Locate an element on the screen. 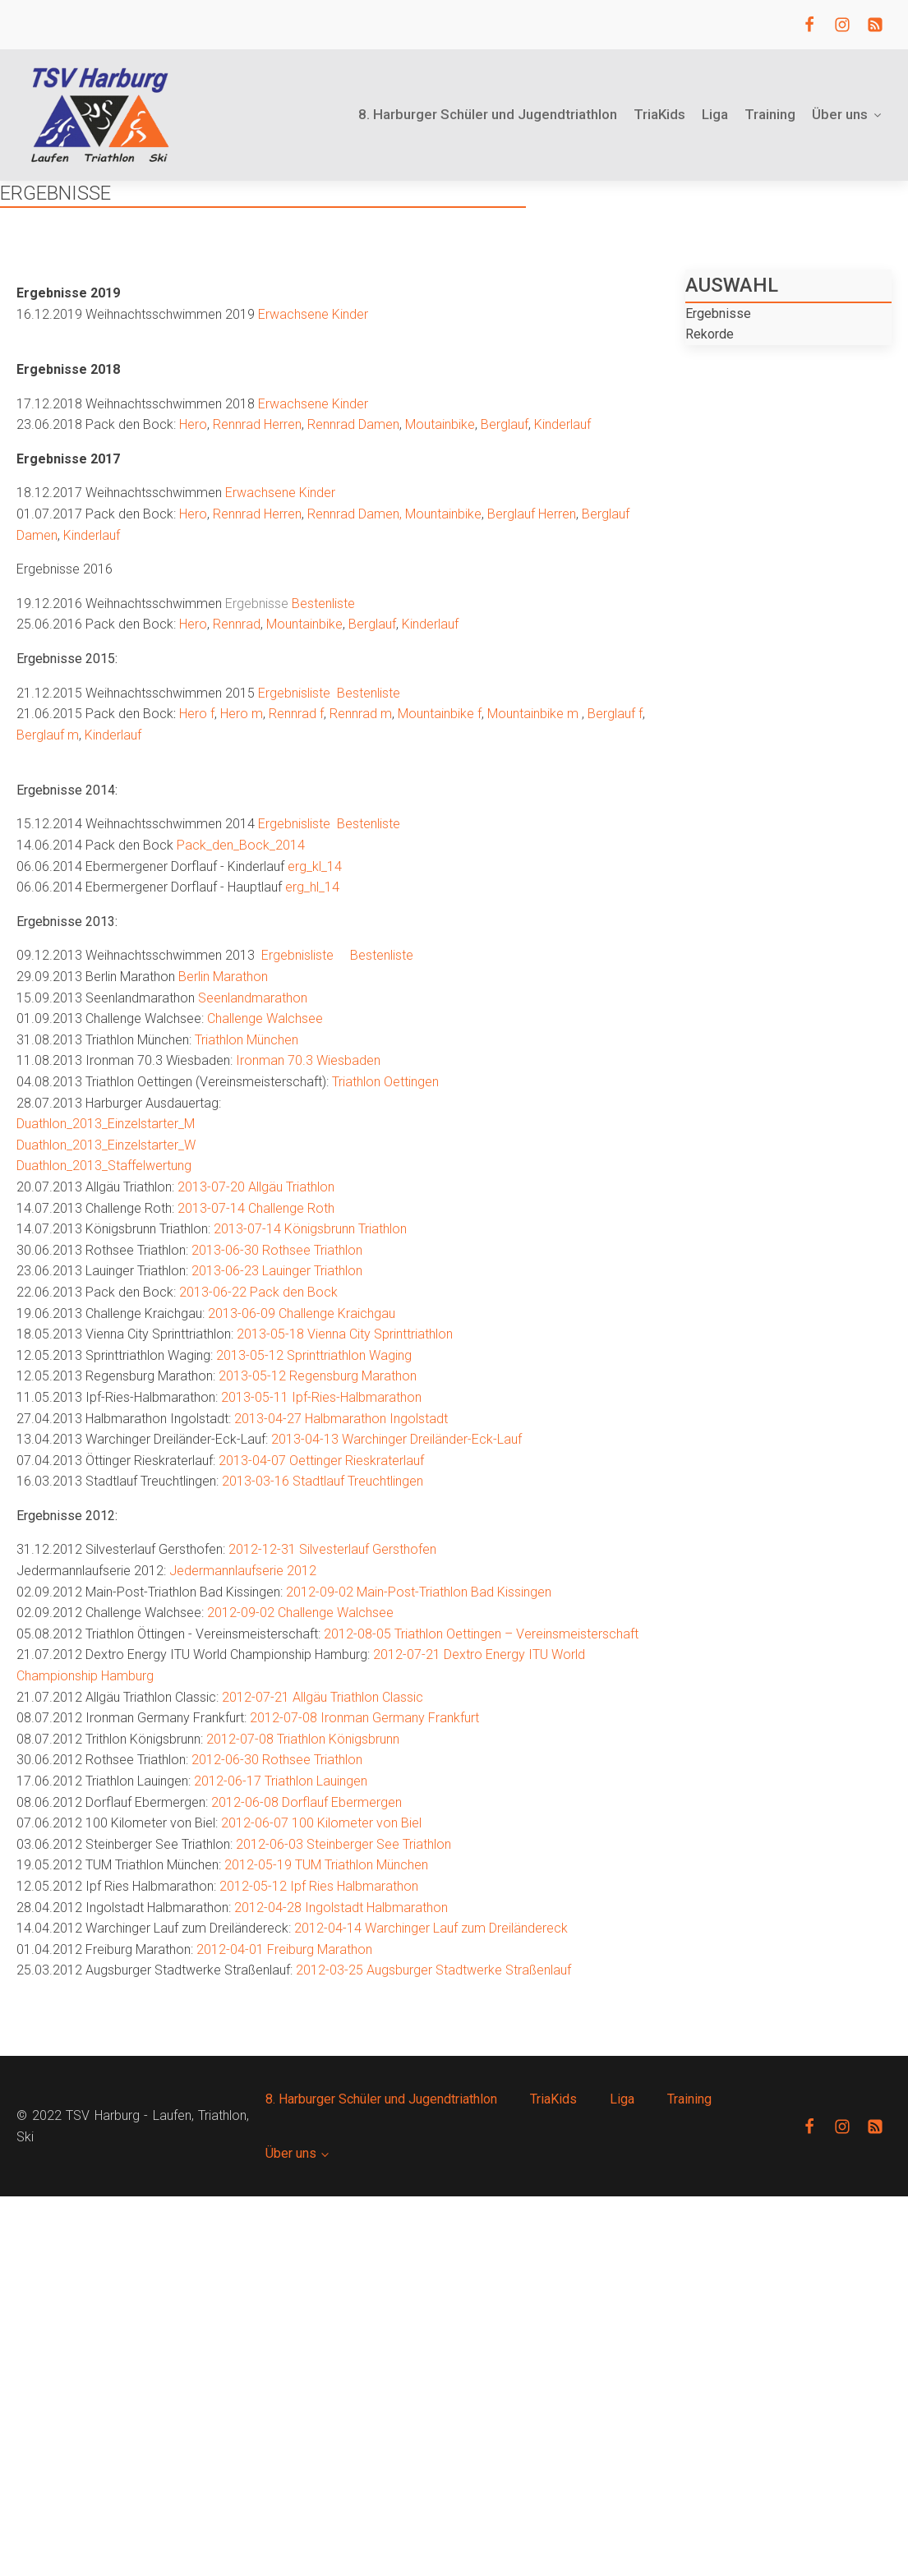 Image resolution: width=908 pixels, height=2576 pixels. TriaKids is located at coordinates (659, 114).